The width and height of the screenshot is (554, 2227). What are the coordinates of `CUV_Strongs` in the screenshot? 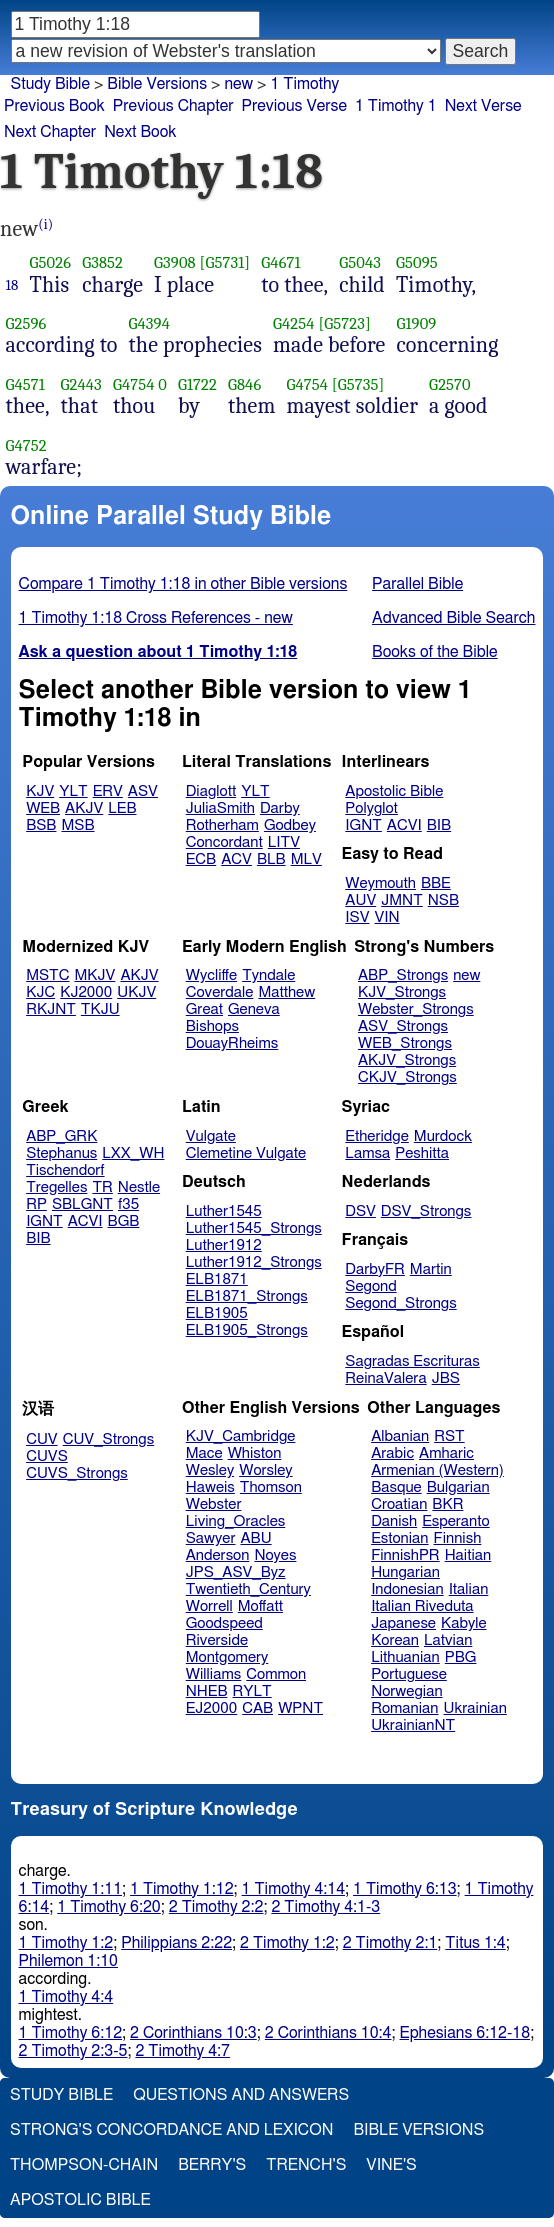 It's located at (108, 1439).